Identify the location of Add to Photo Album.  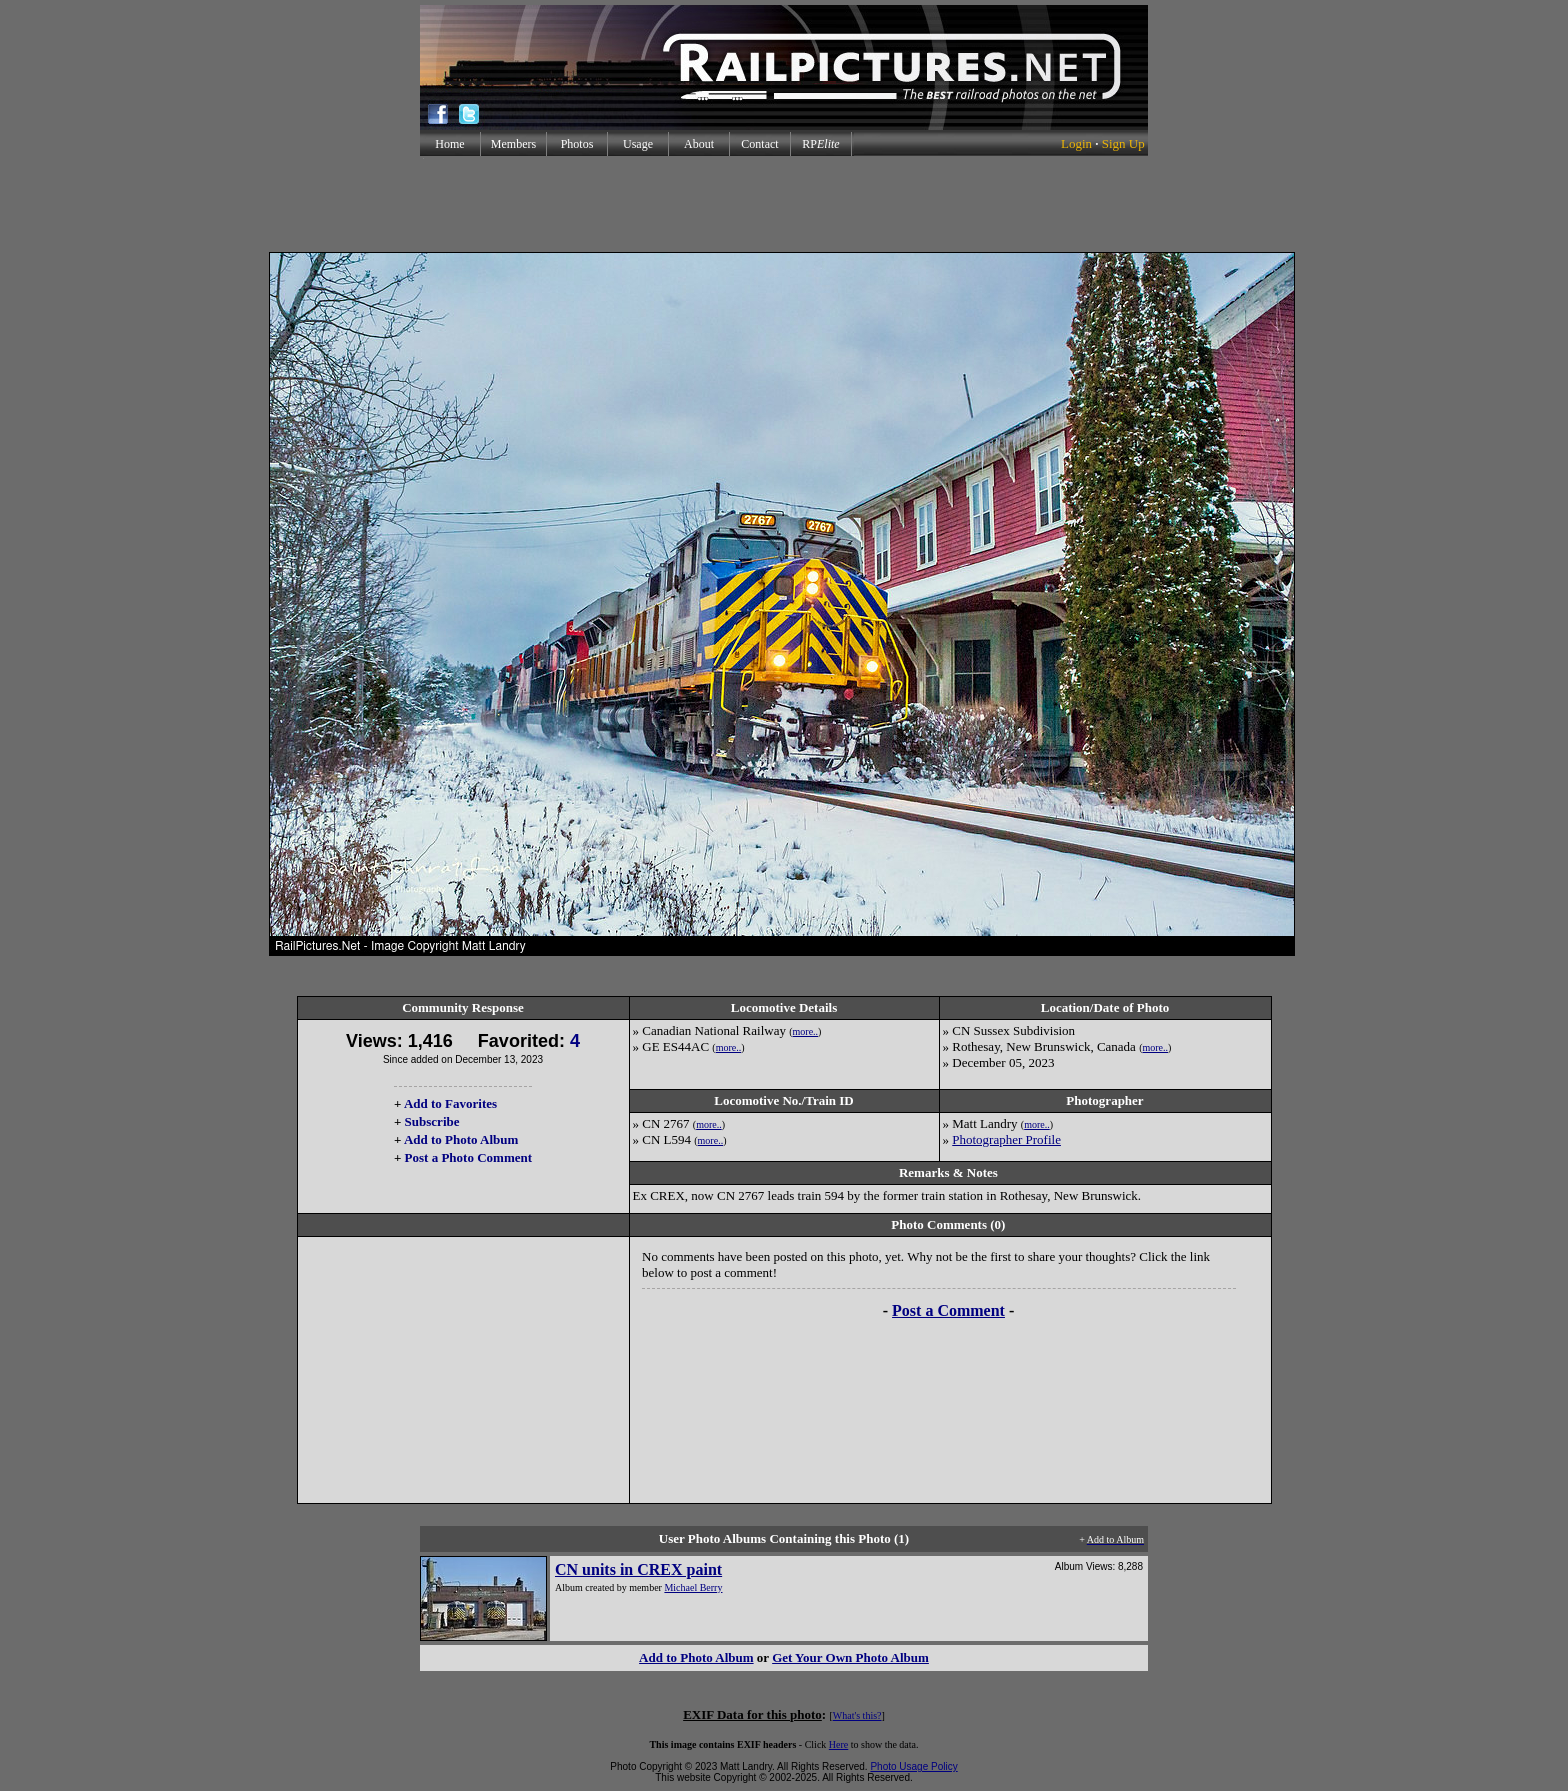
(461, 1139).